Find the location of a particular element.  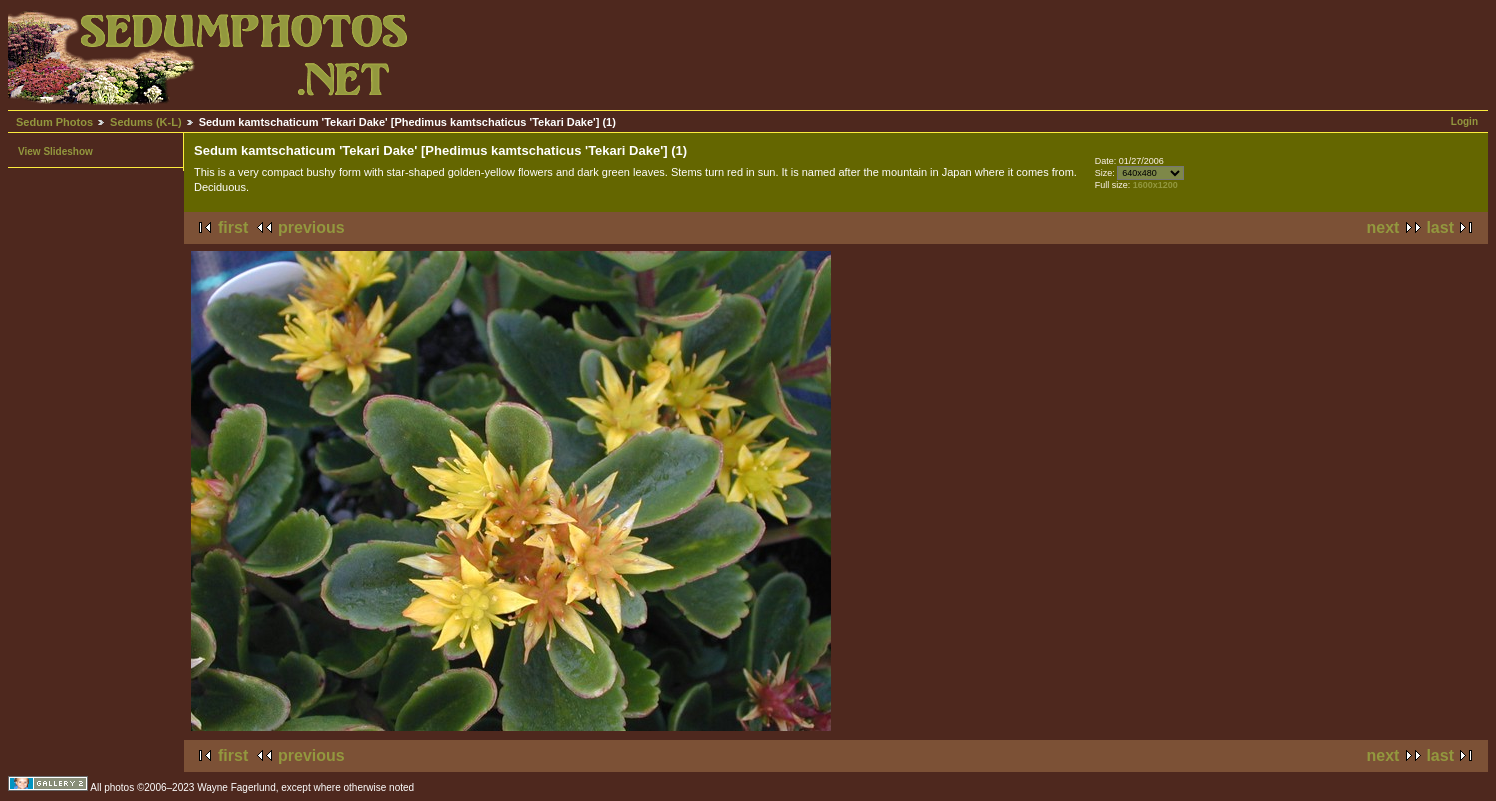

Login is located at coordinates (1464, 121).